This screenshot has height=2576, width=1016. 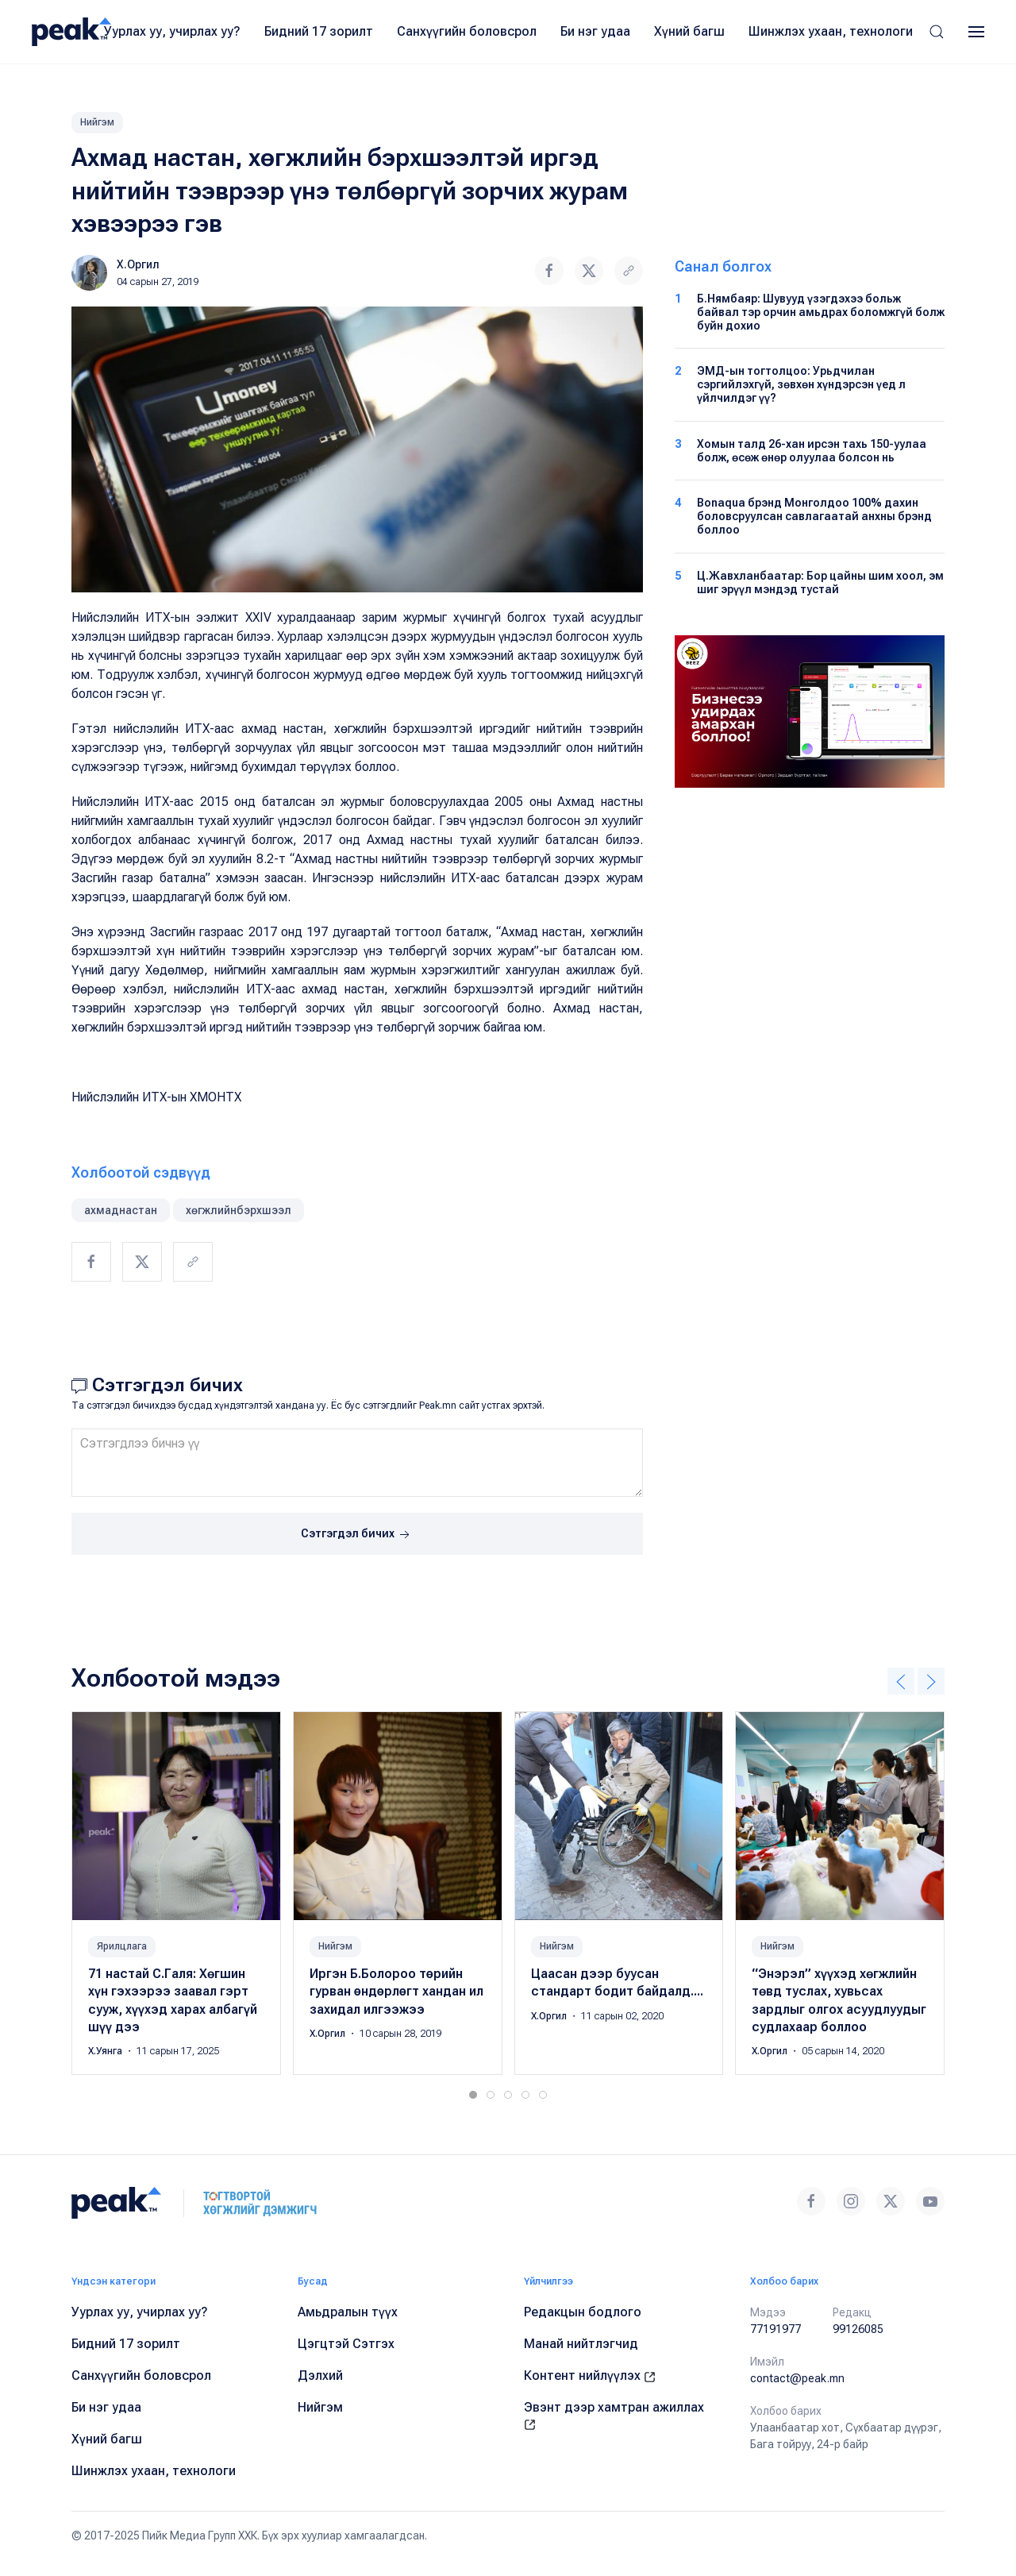 I want to click on 77191977, so click(x=775, y=2329).